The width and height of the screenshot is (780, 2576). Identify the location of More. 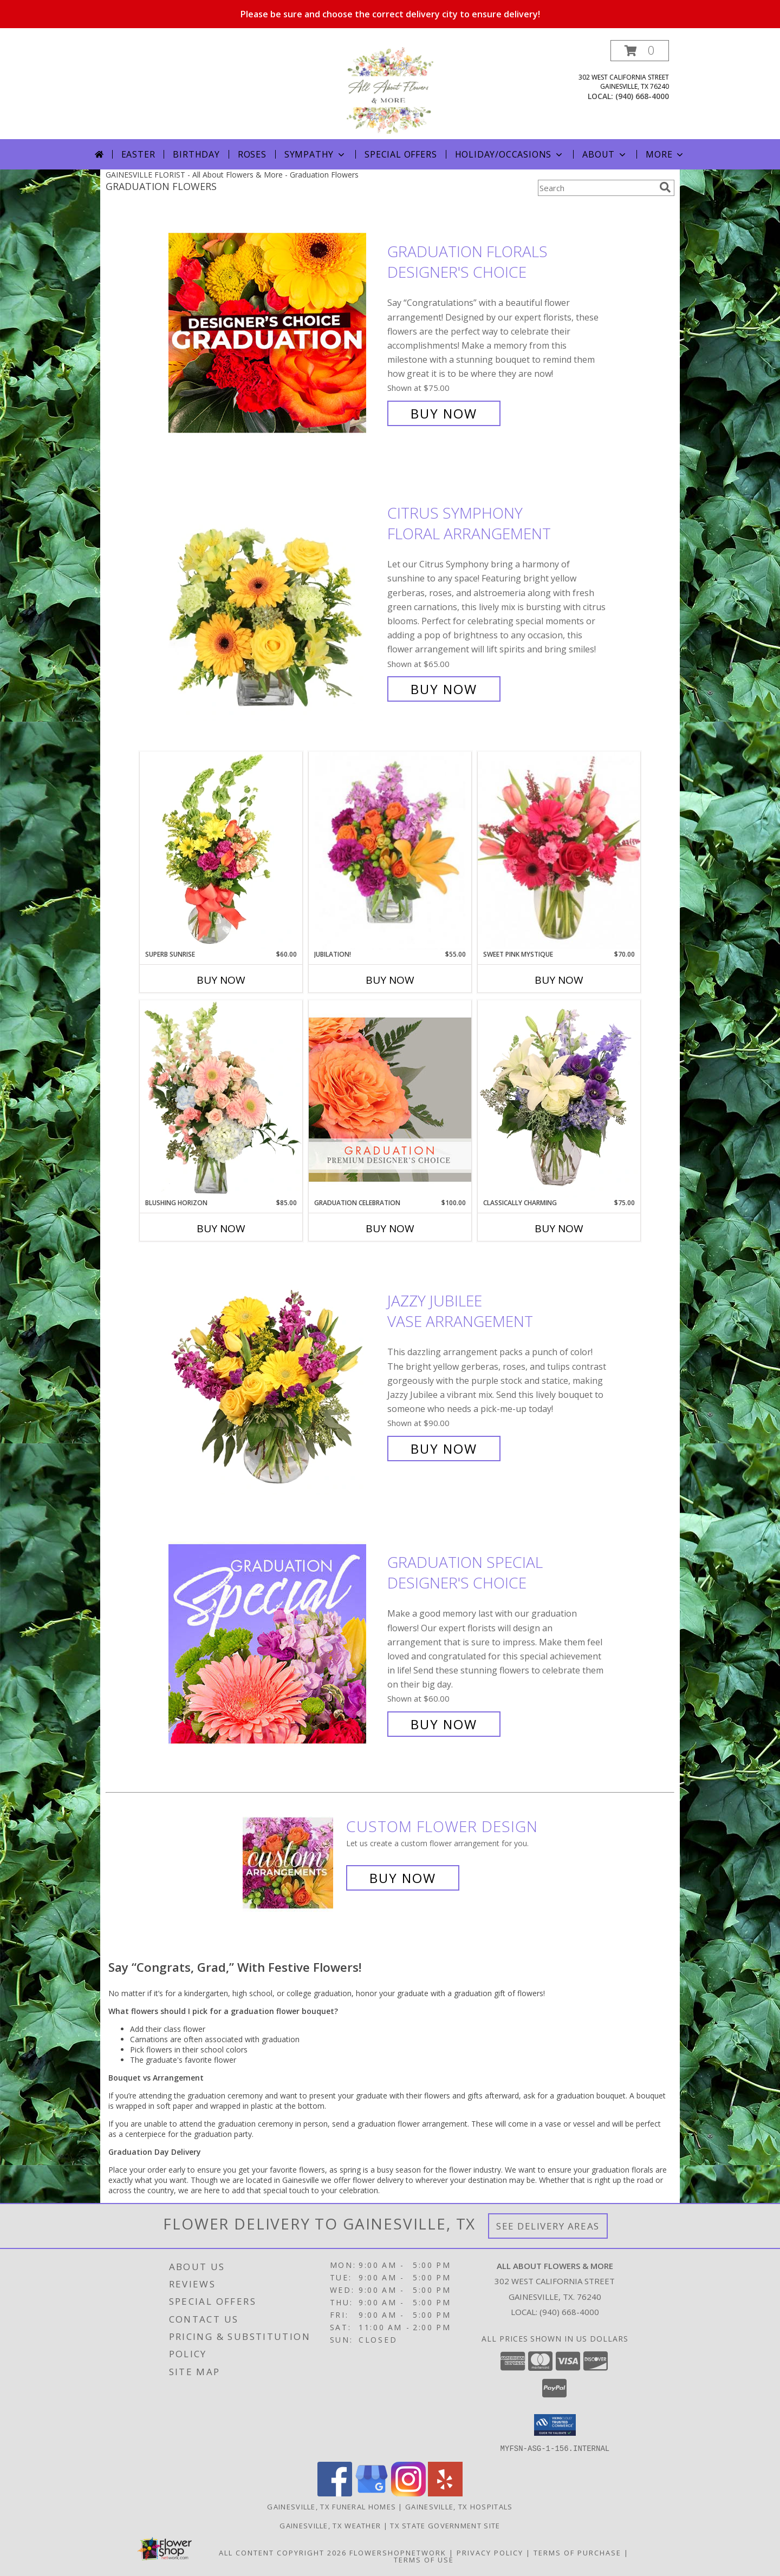
(665, 154).